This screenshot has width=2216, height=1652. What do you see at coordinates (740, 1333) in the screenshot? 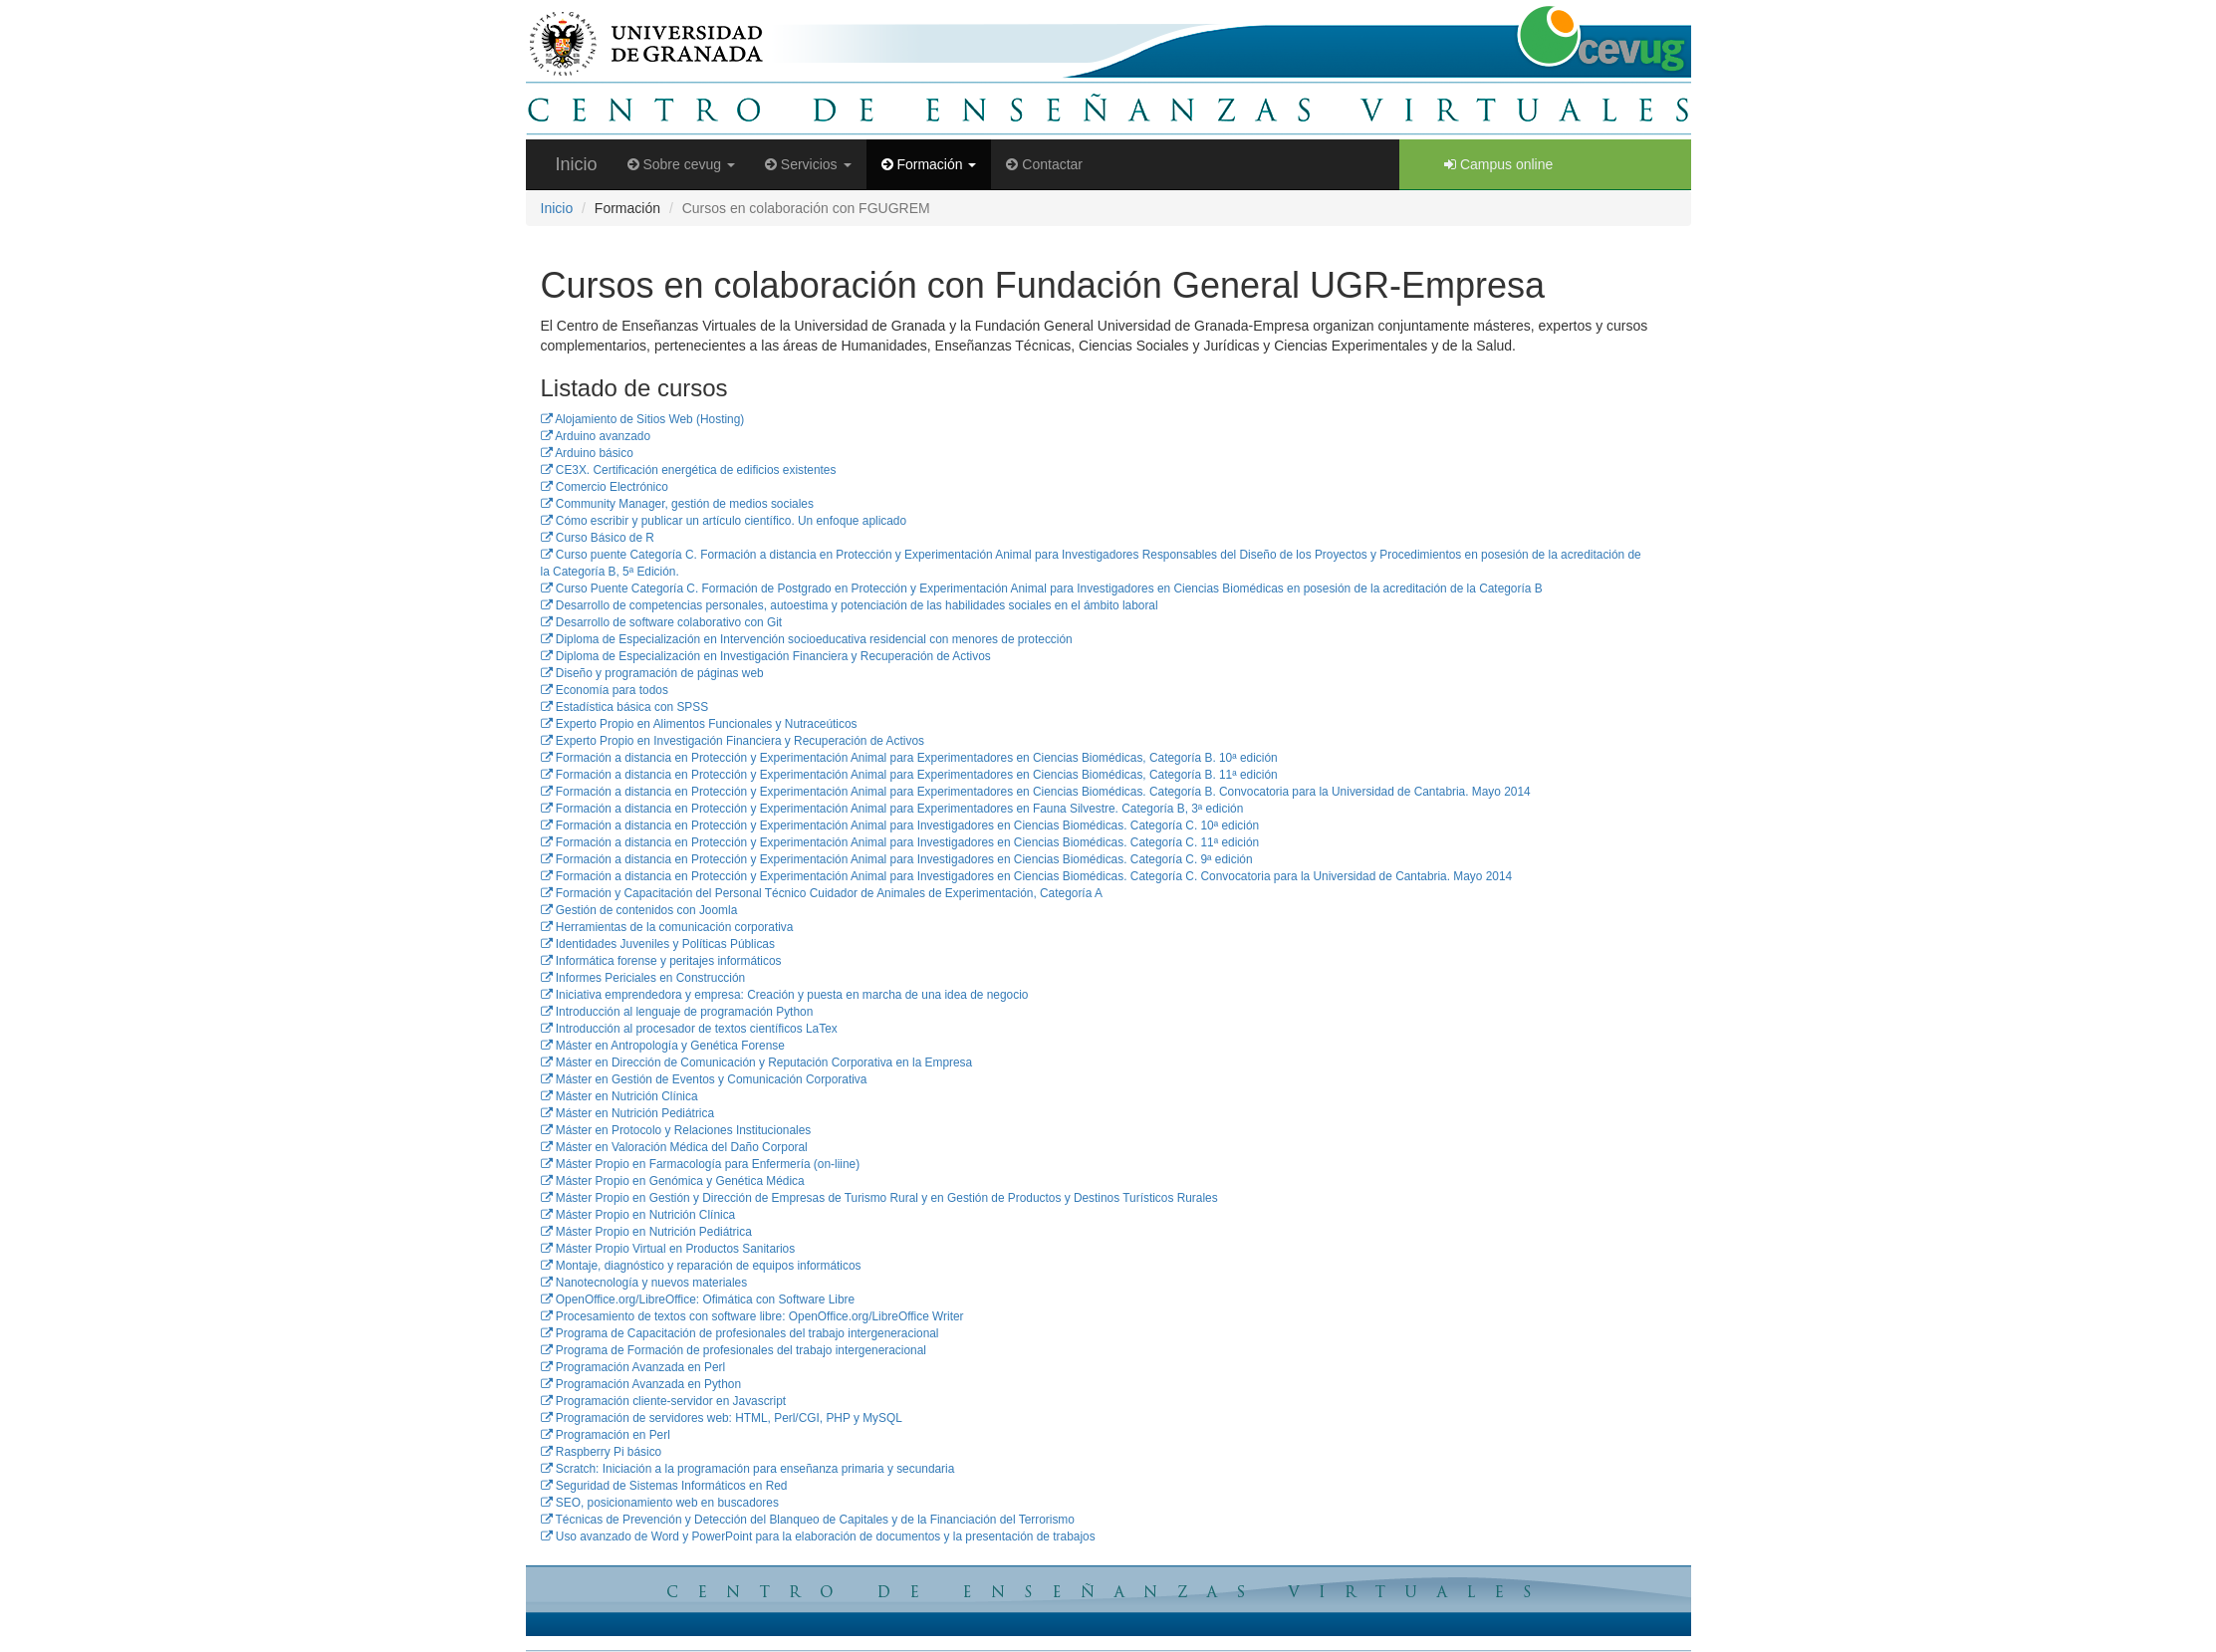
I see `Programa de Capacitación de profesionales del trabajo intergeneracional` at bounding box center [740, 1333].